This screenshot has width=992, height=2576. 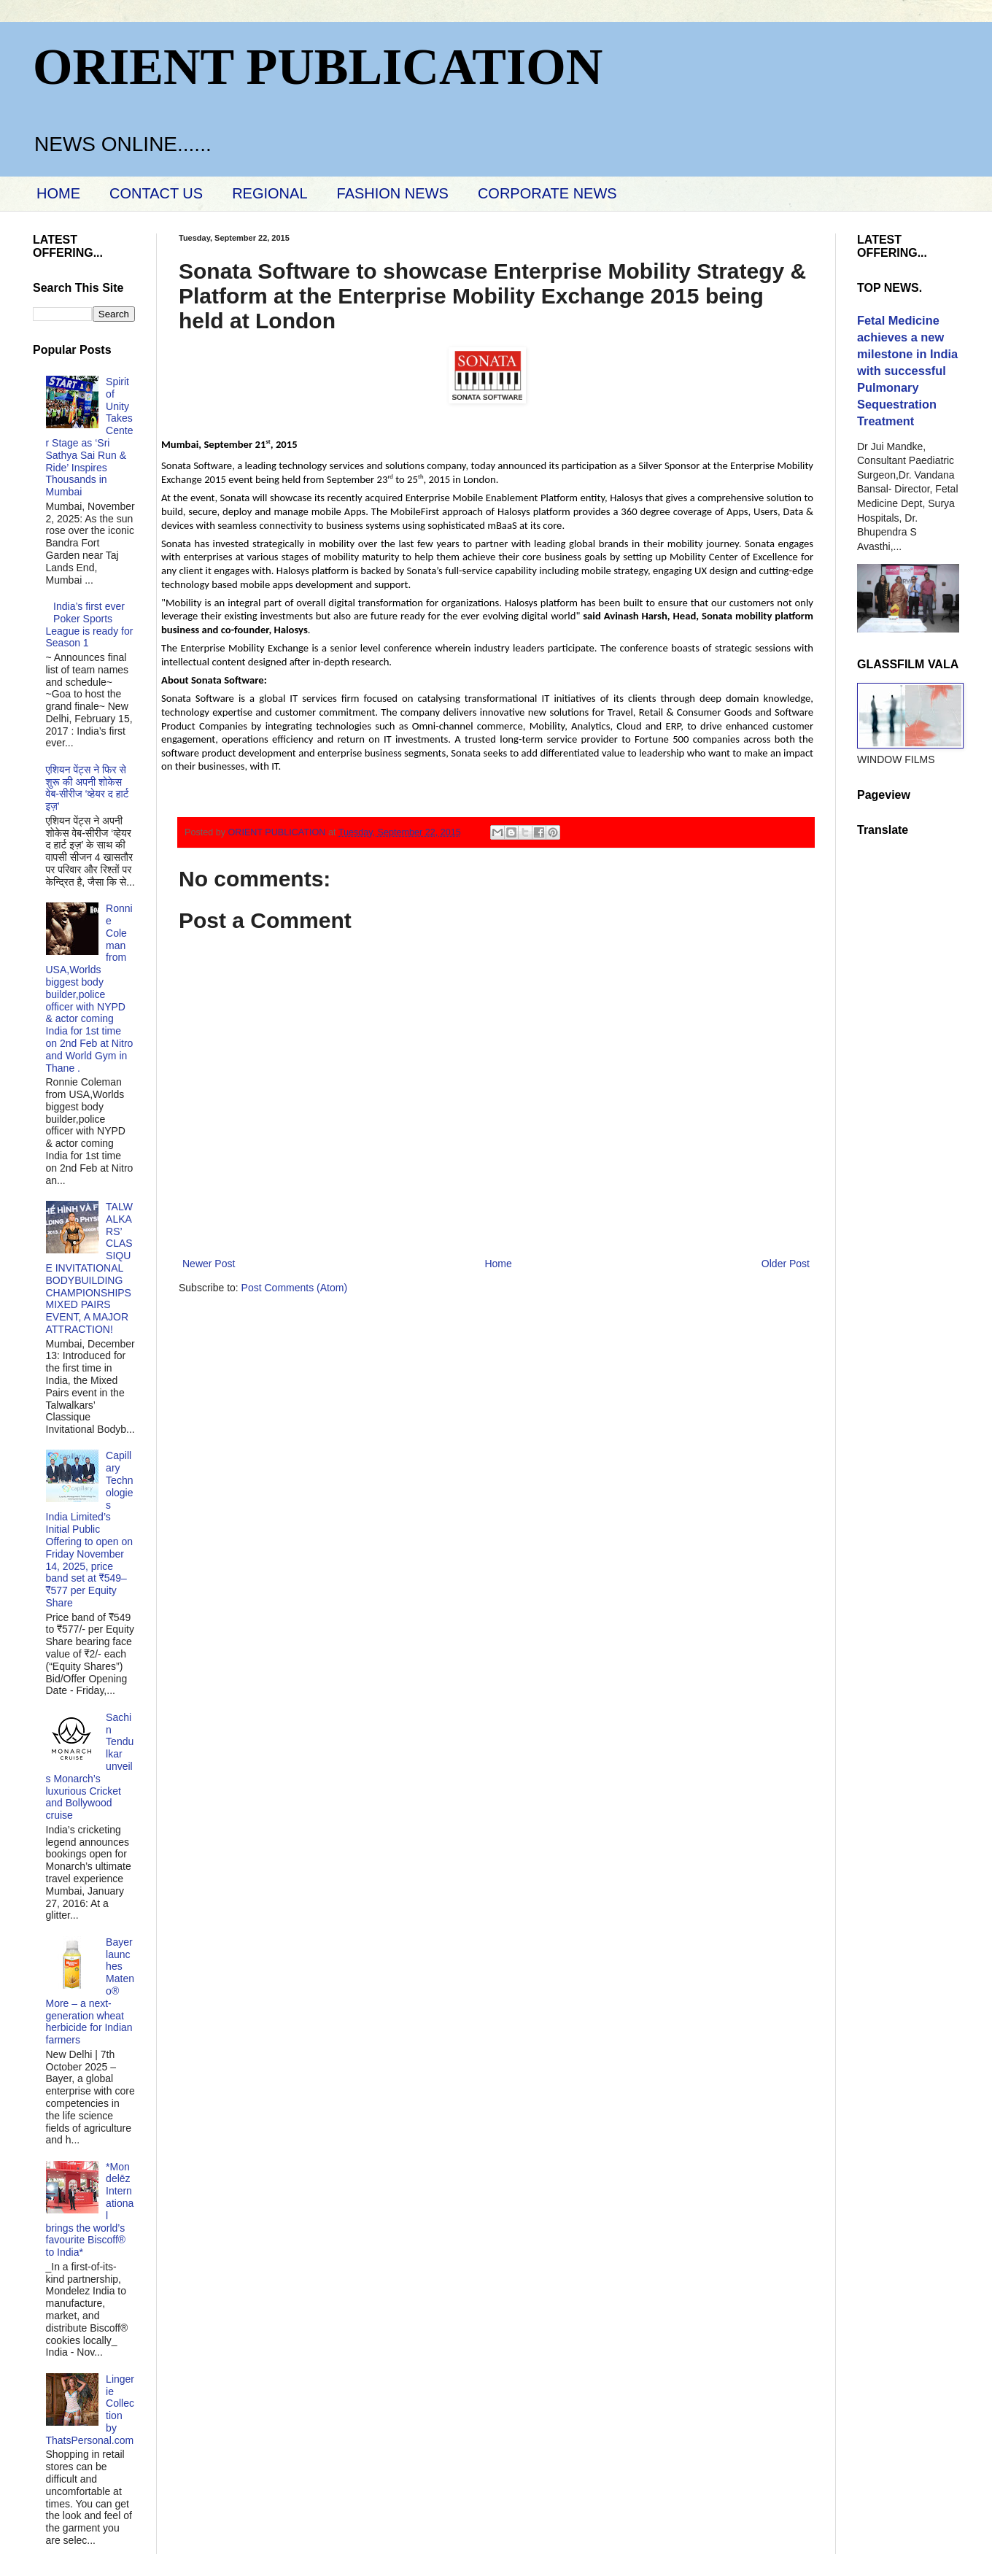 What do you see at coordinates (317, 67) in the screenshot?
I see `ORIENT PUBLICATION` at bounding box center [317, 67].